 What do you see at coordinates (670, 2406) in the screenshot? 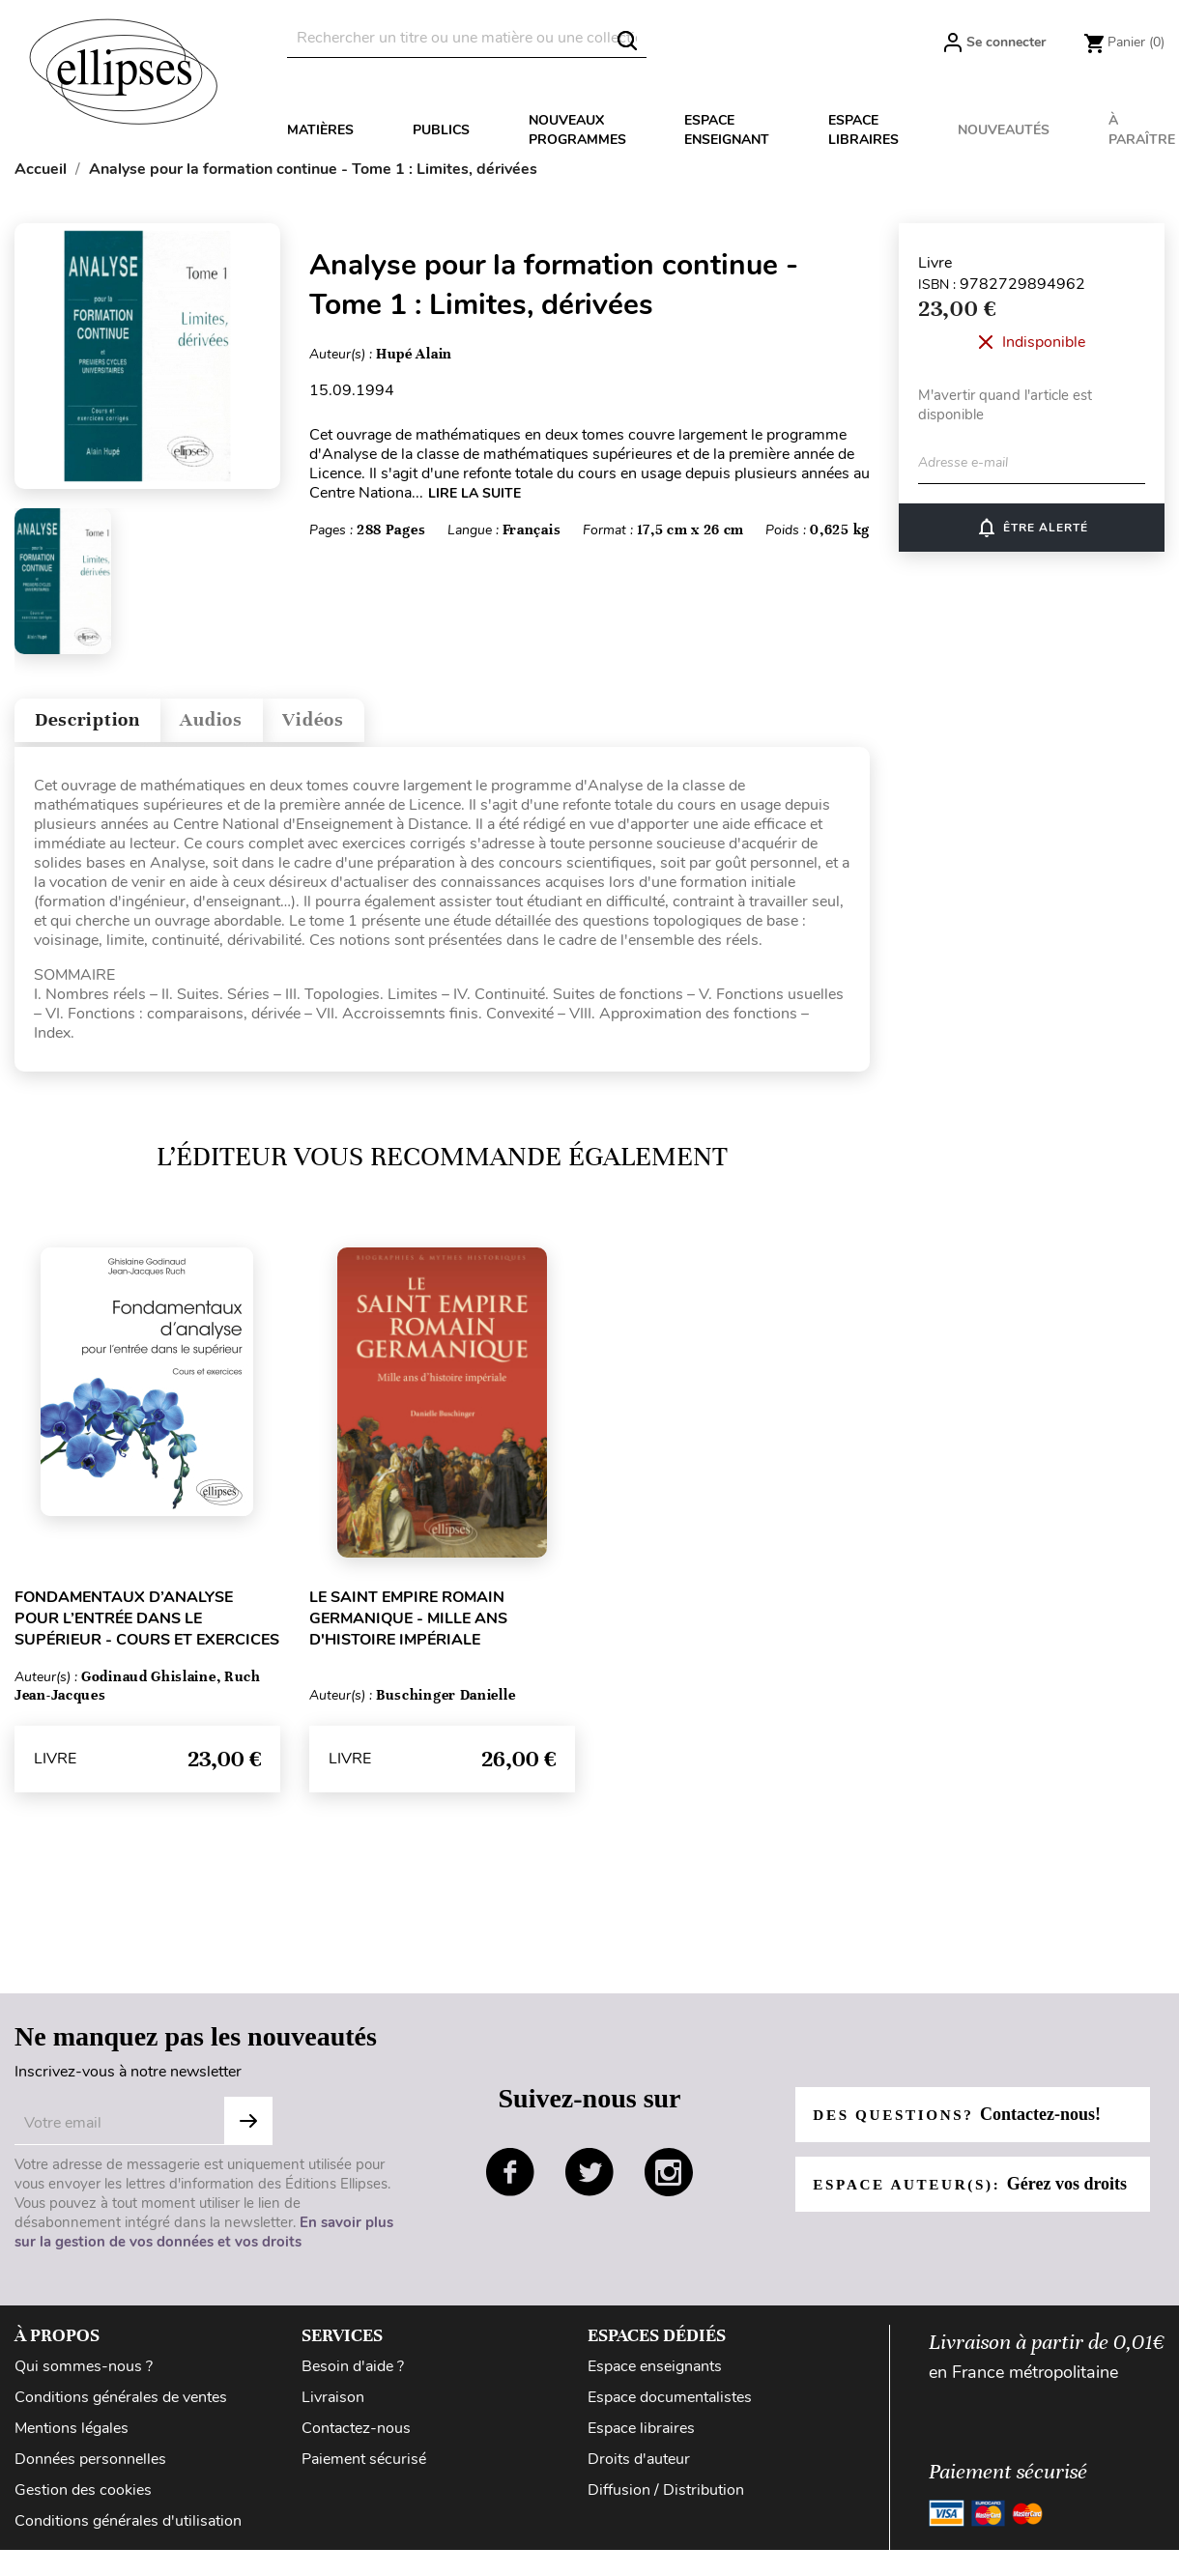
I see `Espace documentalistes` at bounding box center [670, 2406].